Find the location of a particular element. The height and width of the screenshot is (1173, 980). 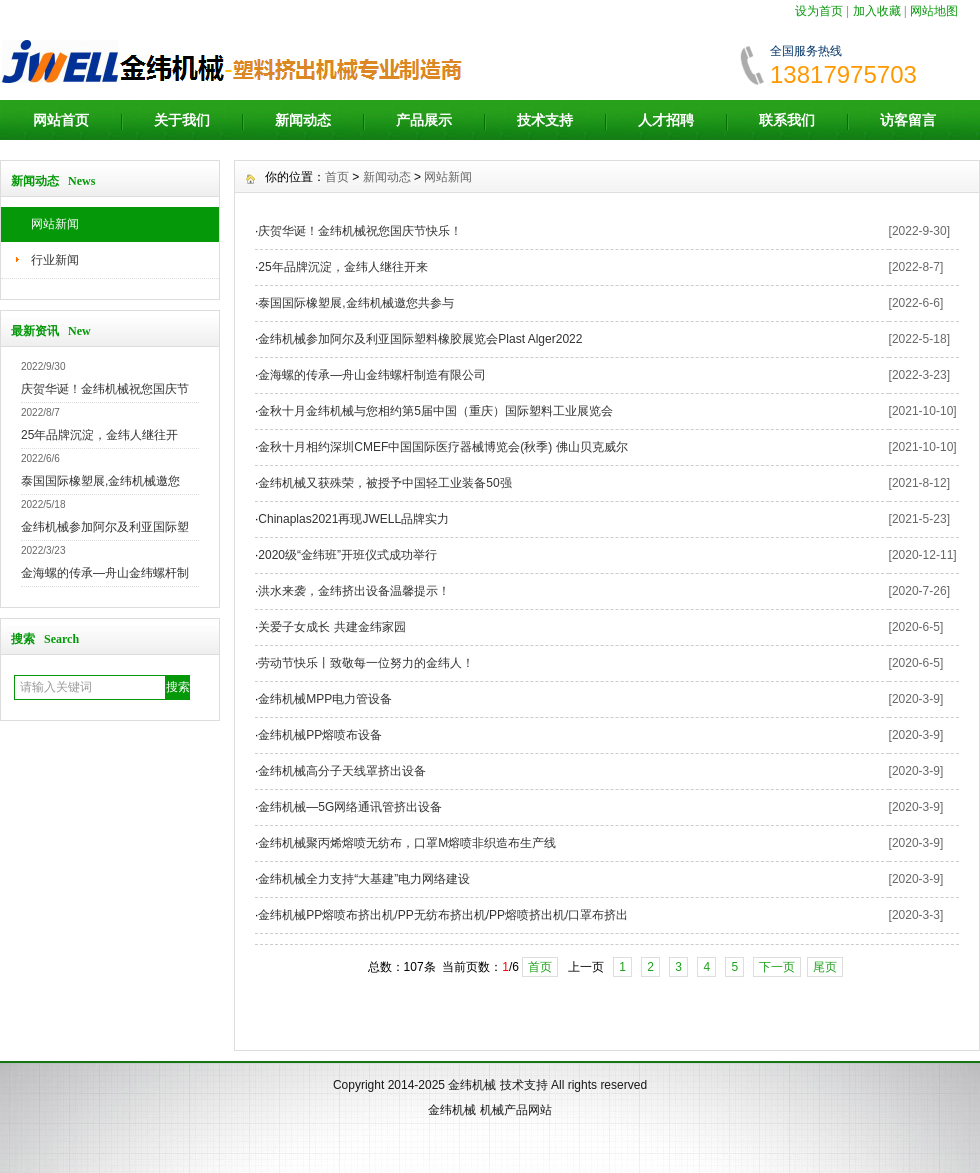

庆贺华诞！金纬机械祝您国庆节快乐！ is located at coordinates (360, 231).